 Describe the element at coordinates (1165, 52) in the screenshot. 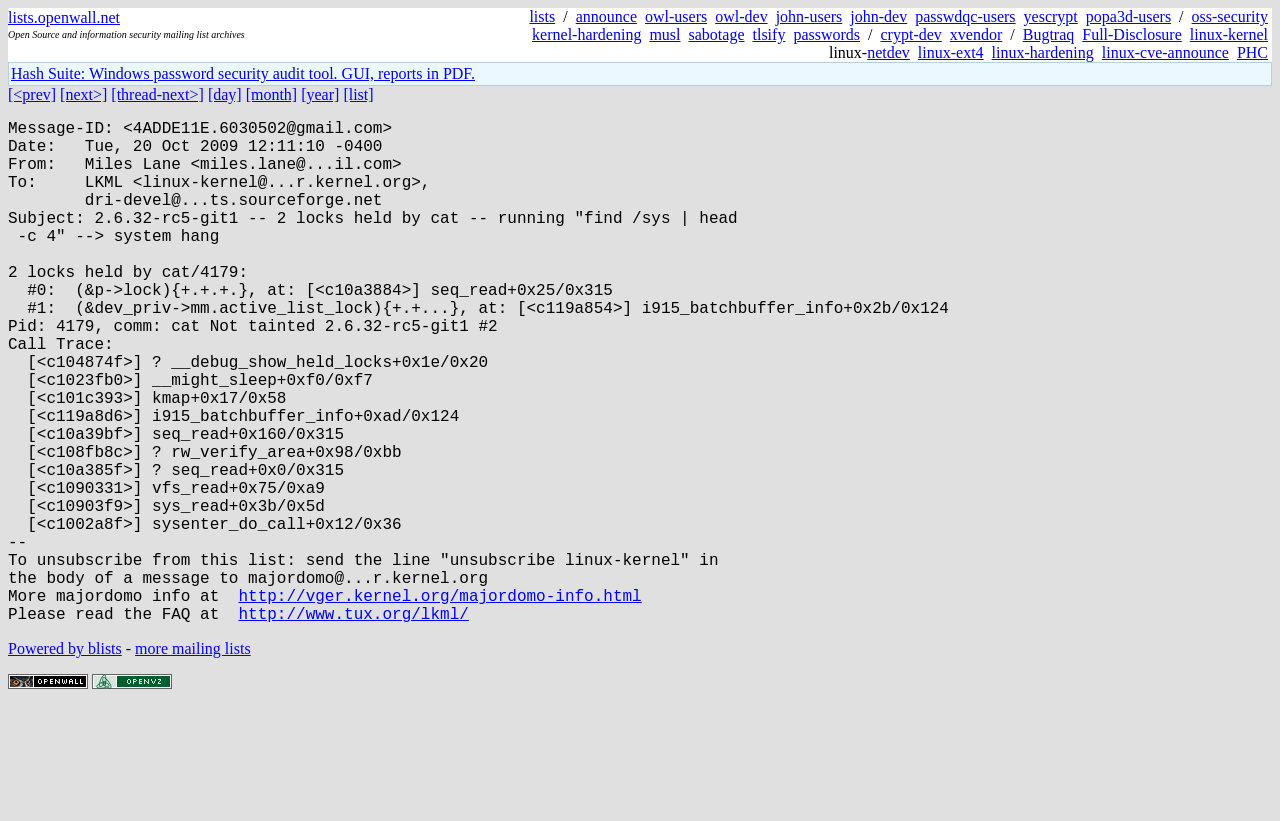

I see `linux-cve-announce` at that location.